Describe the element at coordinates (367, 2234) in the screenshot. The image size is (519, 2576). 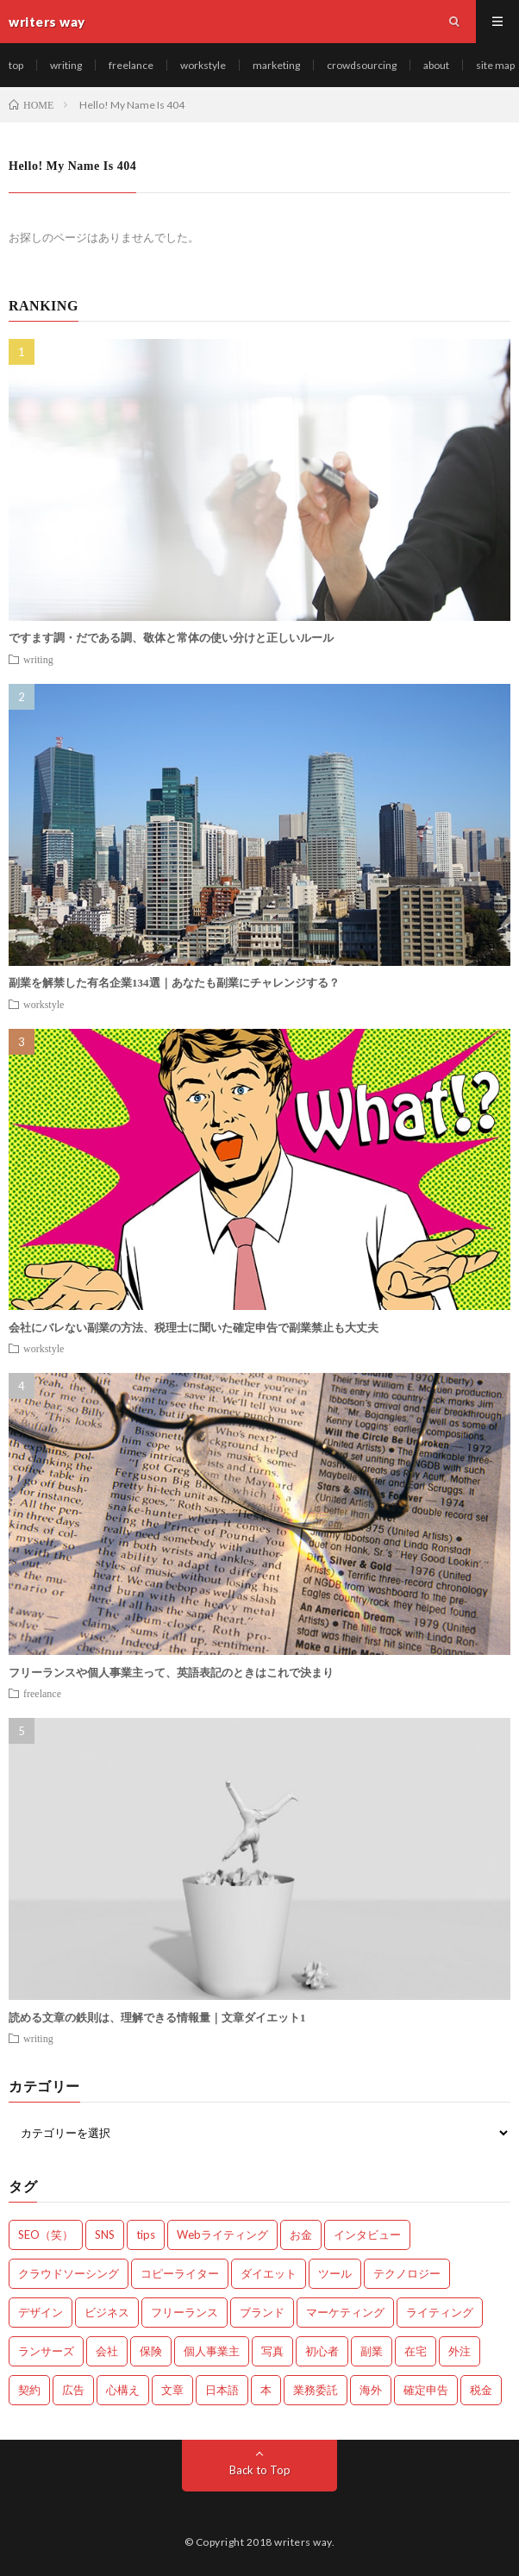
I see `インタビュー [インタビュー (4個の項目)]` at that location.